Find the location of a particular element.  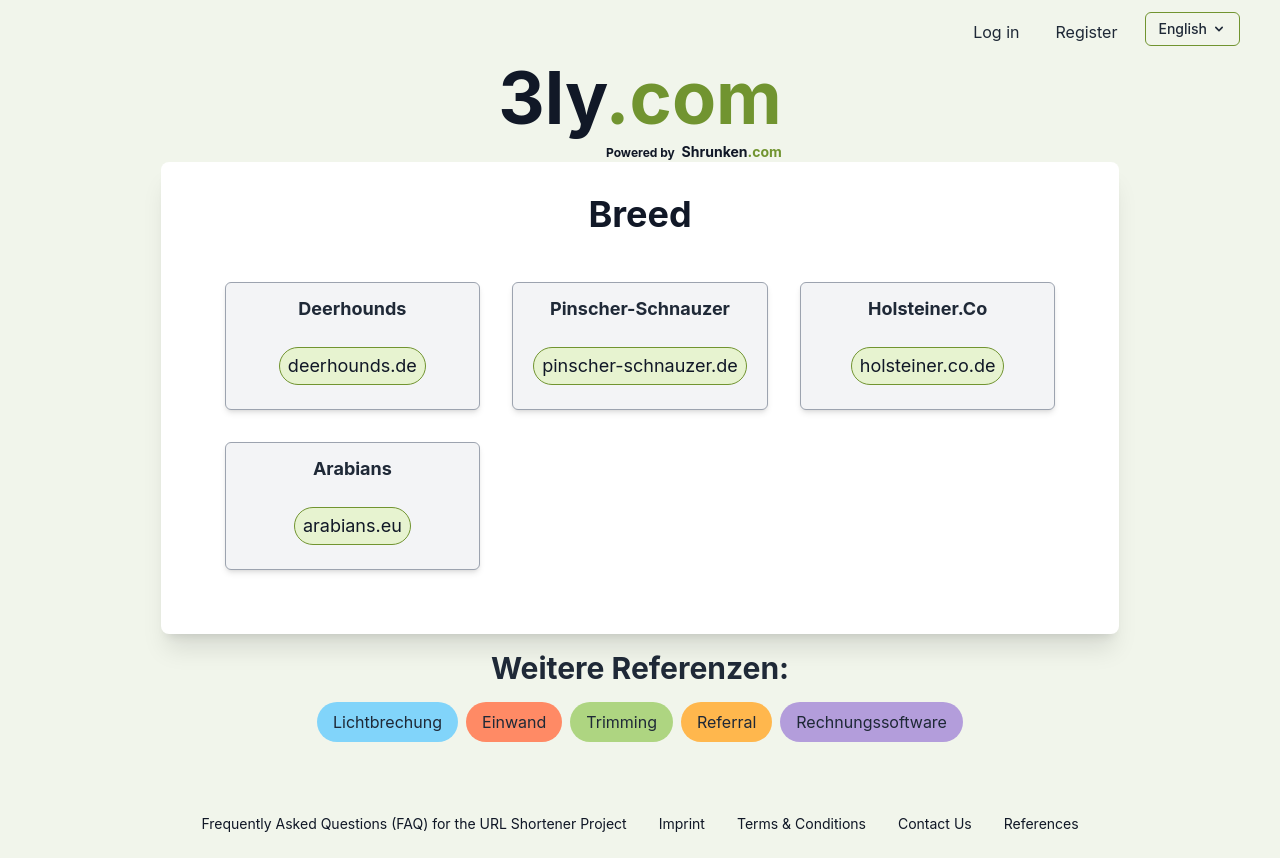

rechnungssoftware is located at coordinates (871, 722).